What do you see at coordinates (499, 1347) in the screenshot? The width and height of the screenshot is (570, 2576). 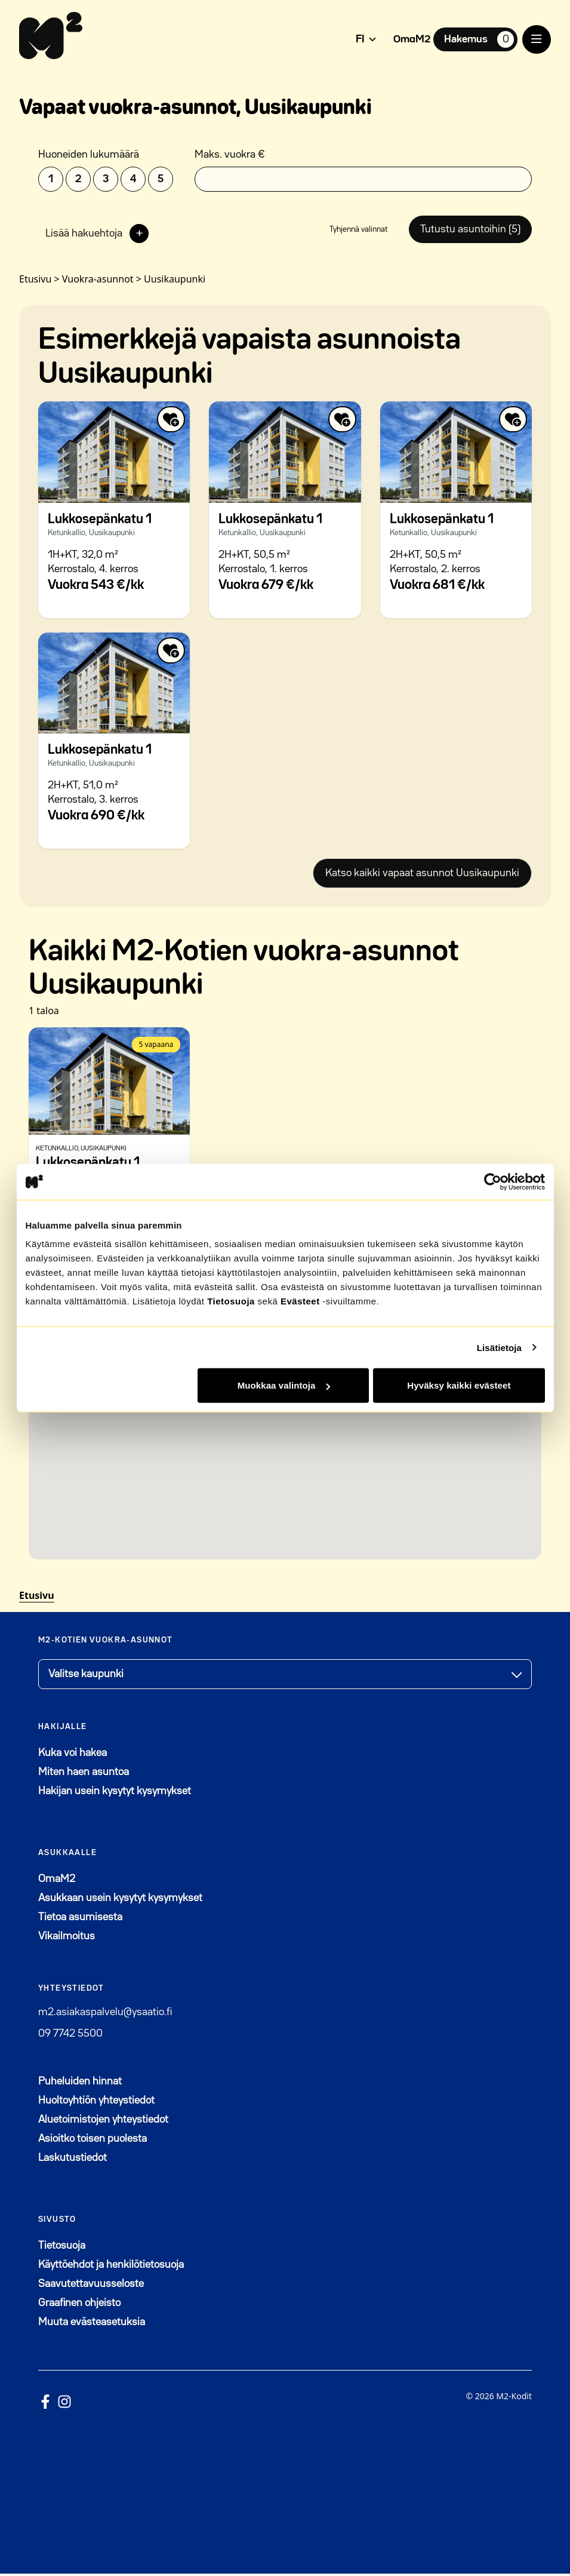 I see `Lisätietoja` at bounding box center [499, 1347].